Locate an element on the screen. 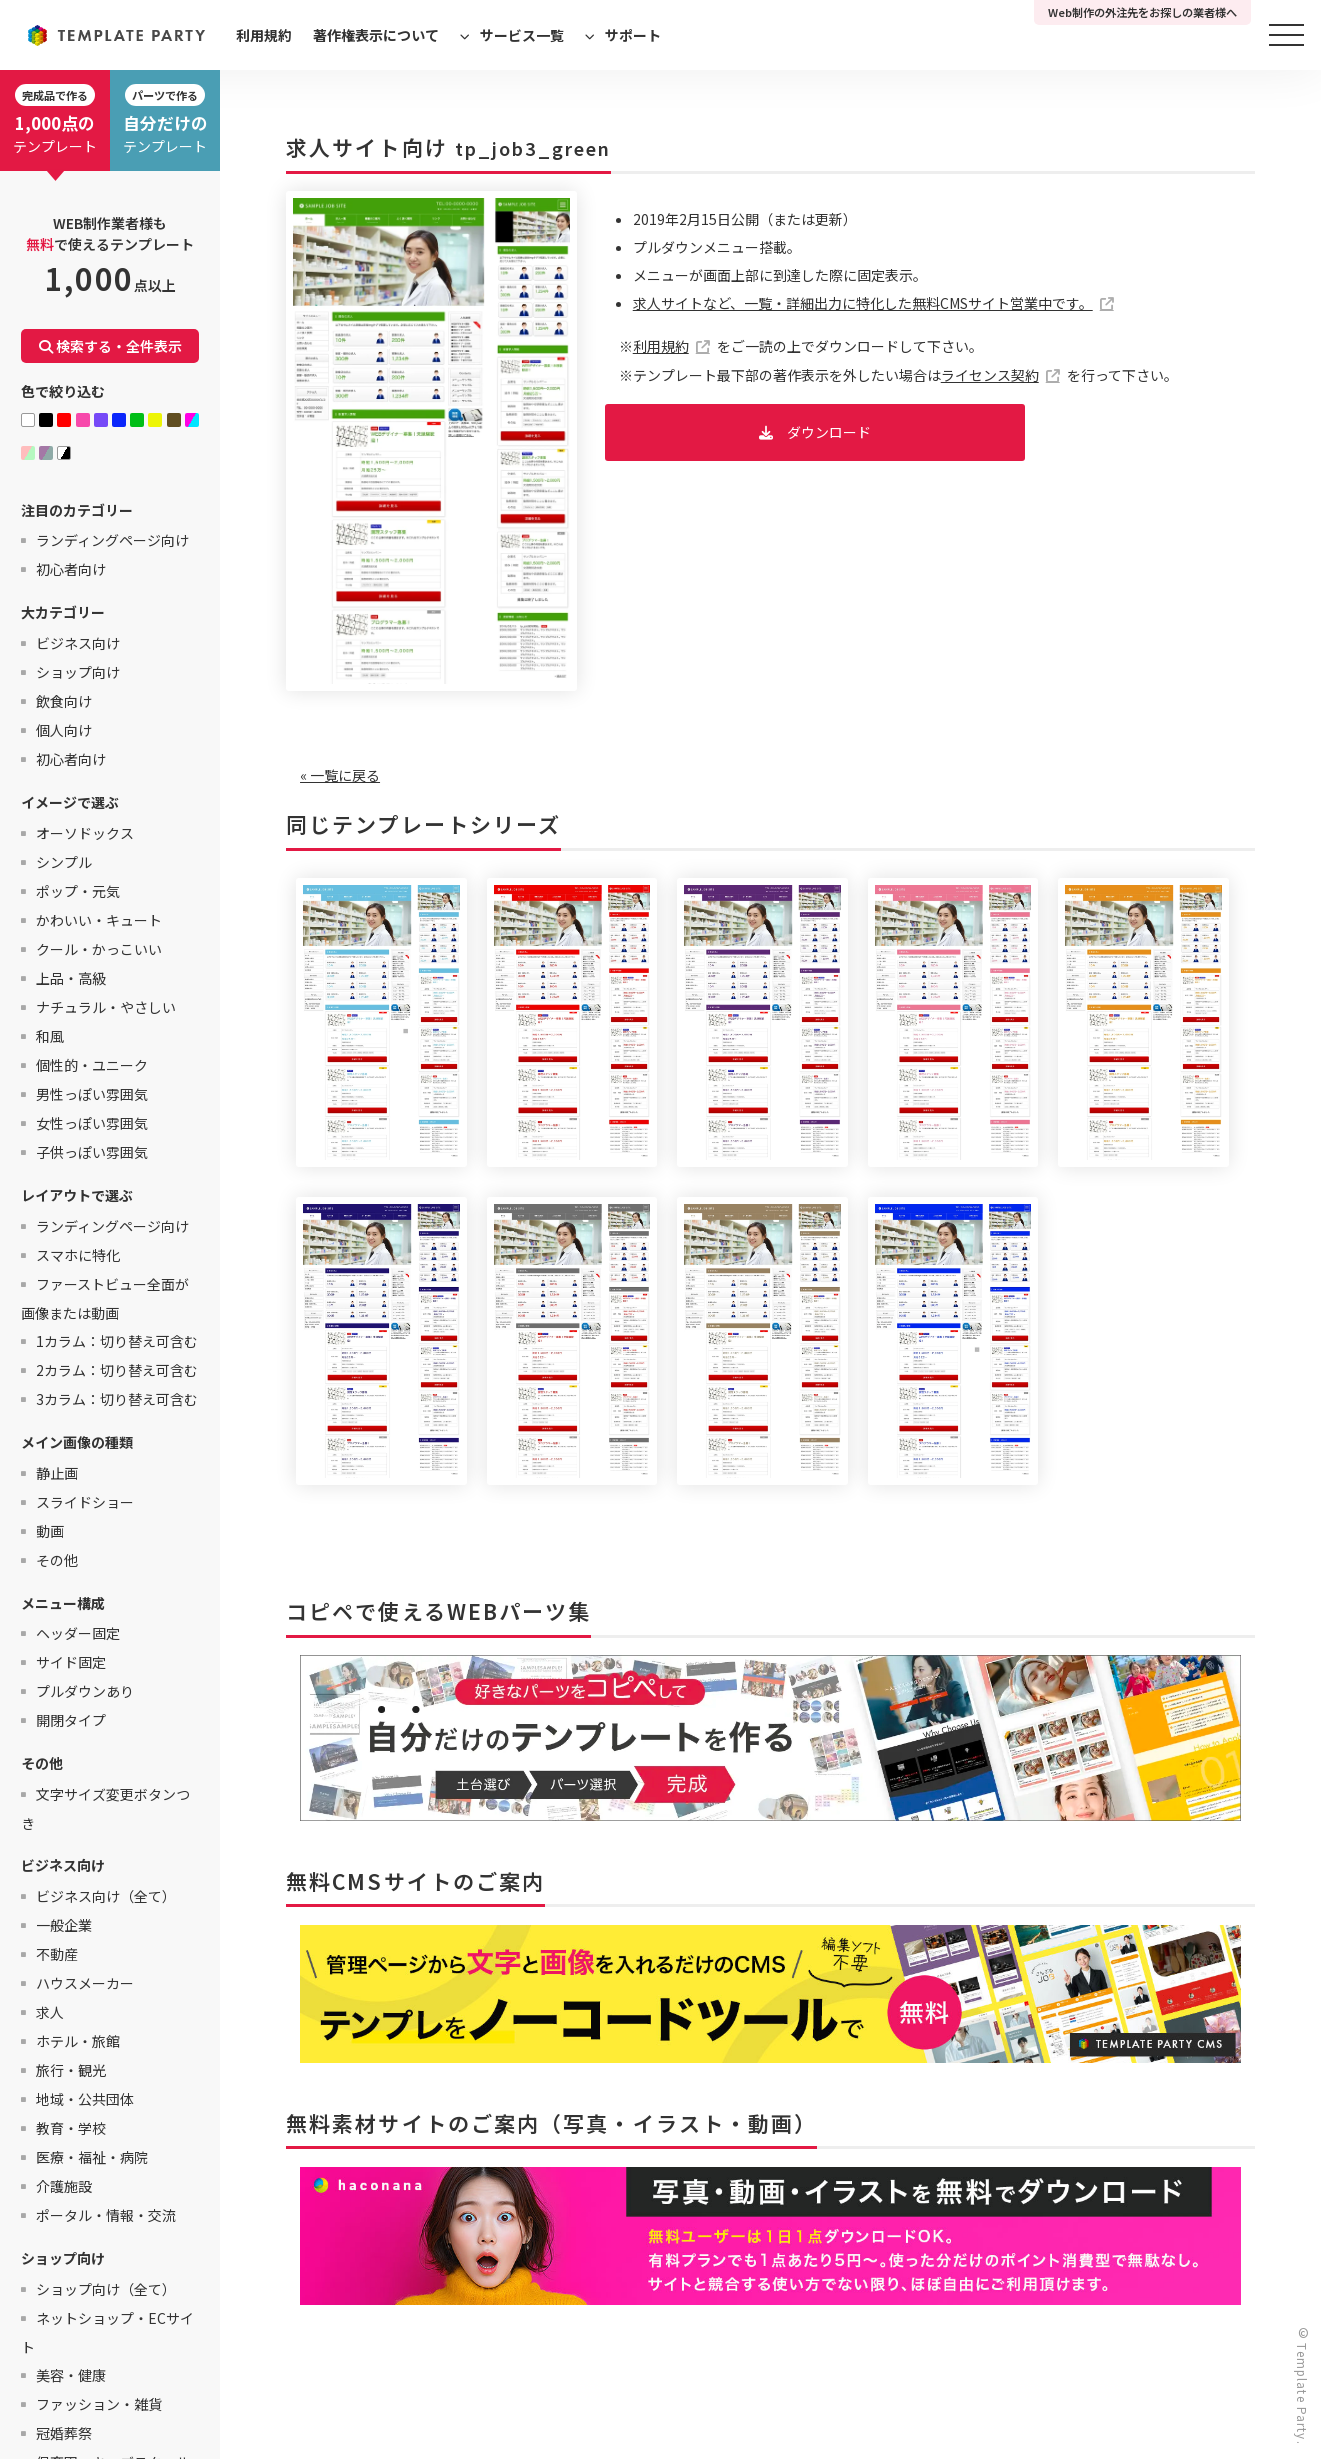  スマホに特化 is located at coordinates (78, 1255).